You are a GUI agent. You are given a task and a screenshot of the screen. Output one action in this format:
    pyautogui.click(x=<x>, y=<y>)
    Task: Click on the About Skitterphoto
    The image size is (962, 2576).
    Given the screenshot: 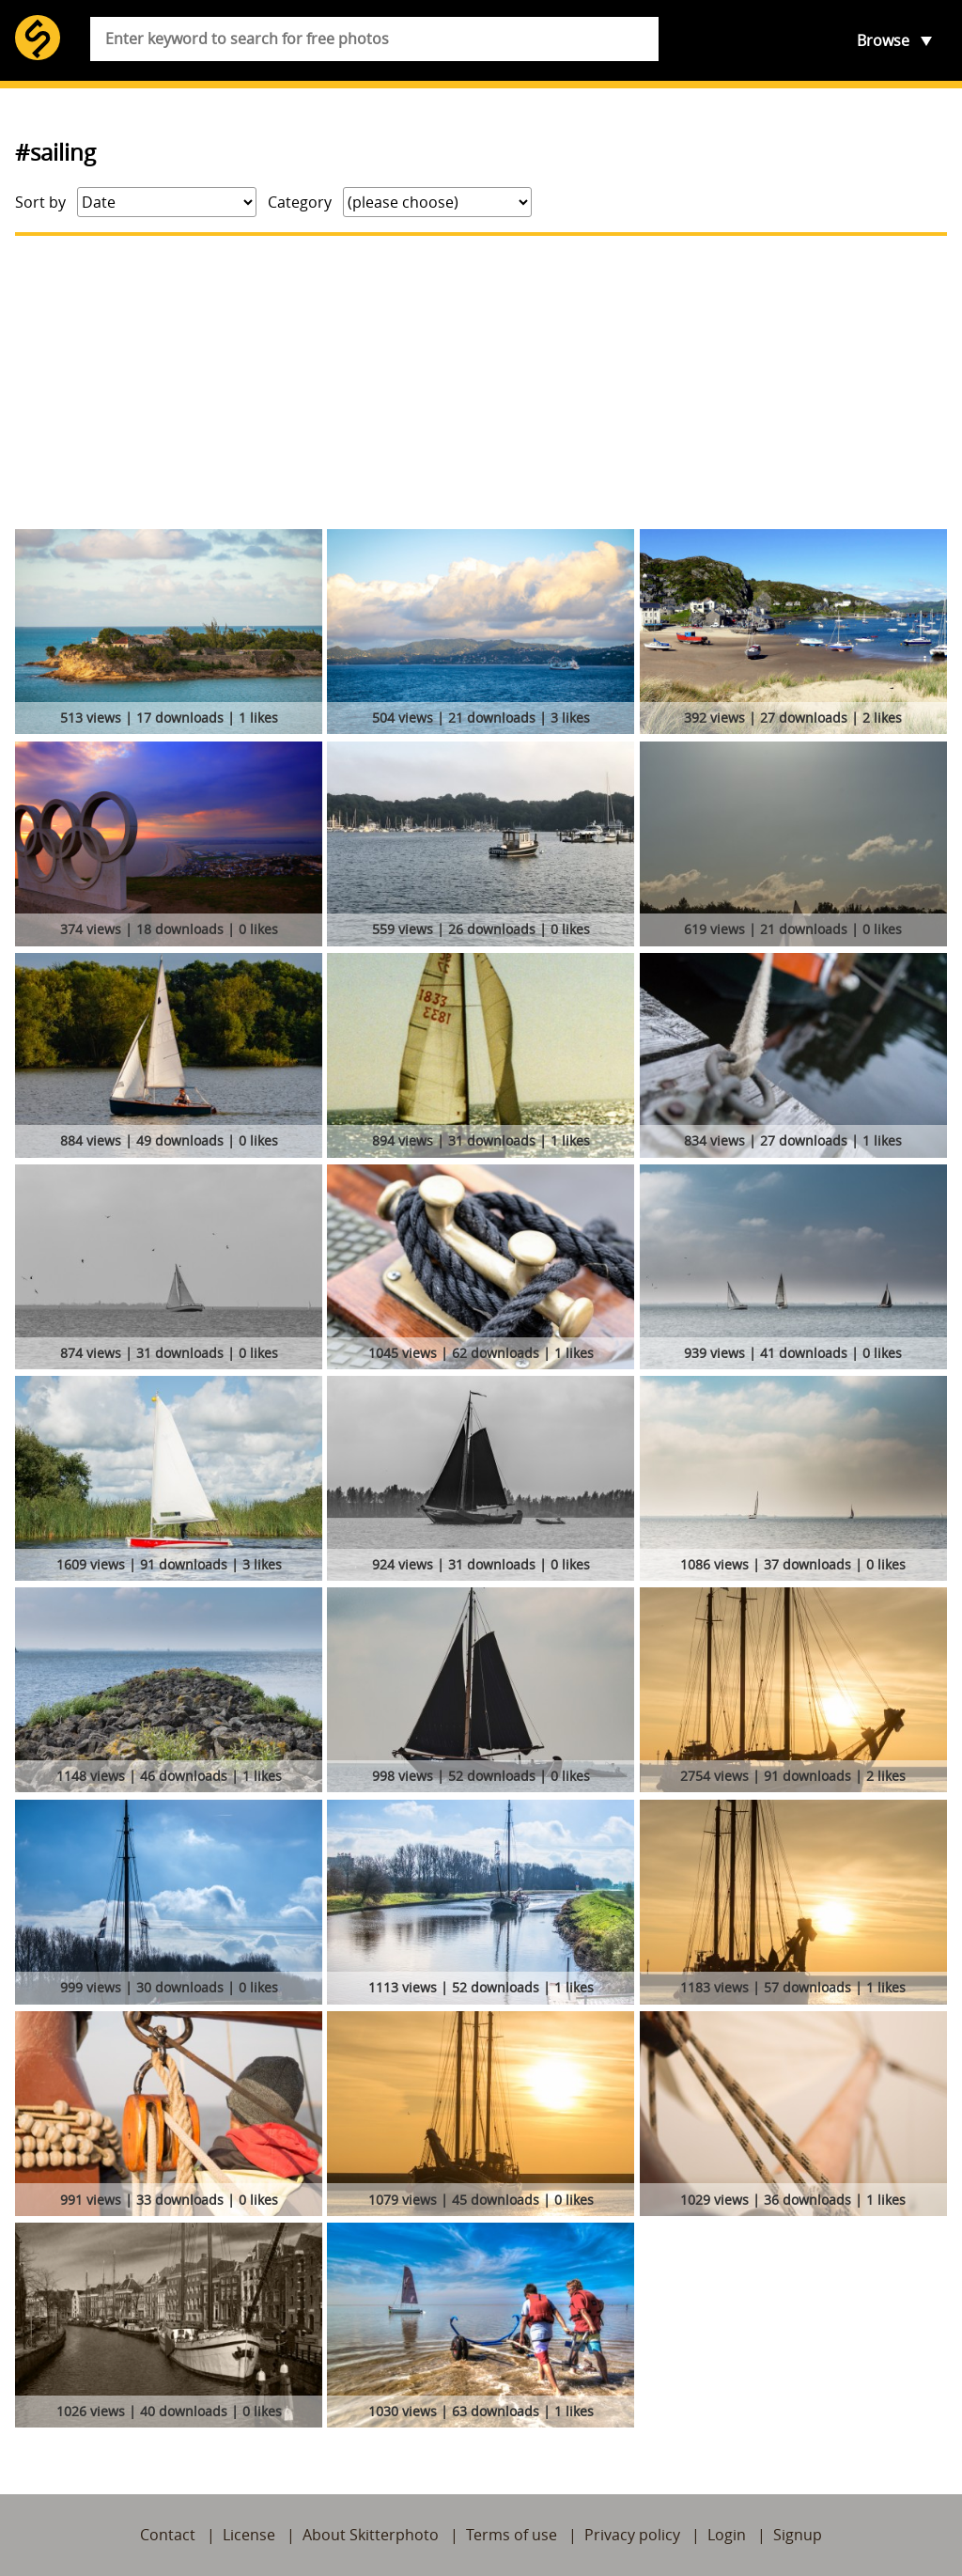 What is the action you would take?
    pyautogui.click(x=371, y=2534)
    